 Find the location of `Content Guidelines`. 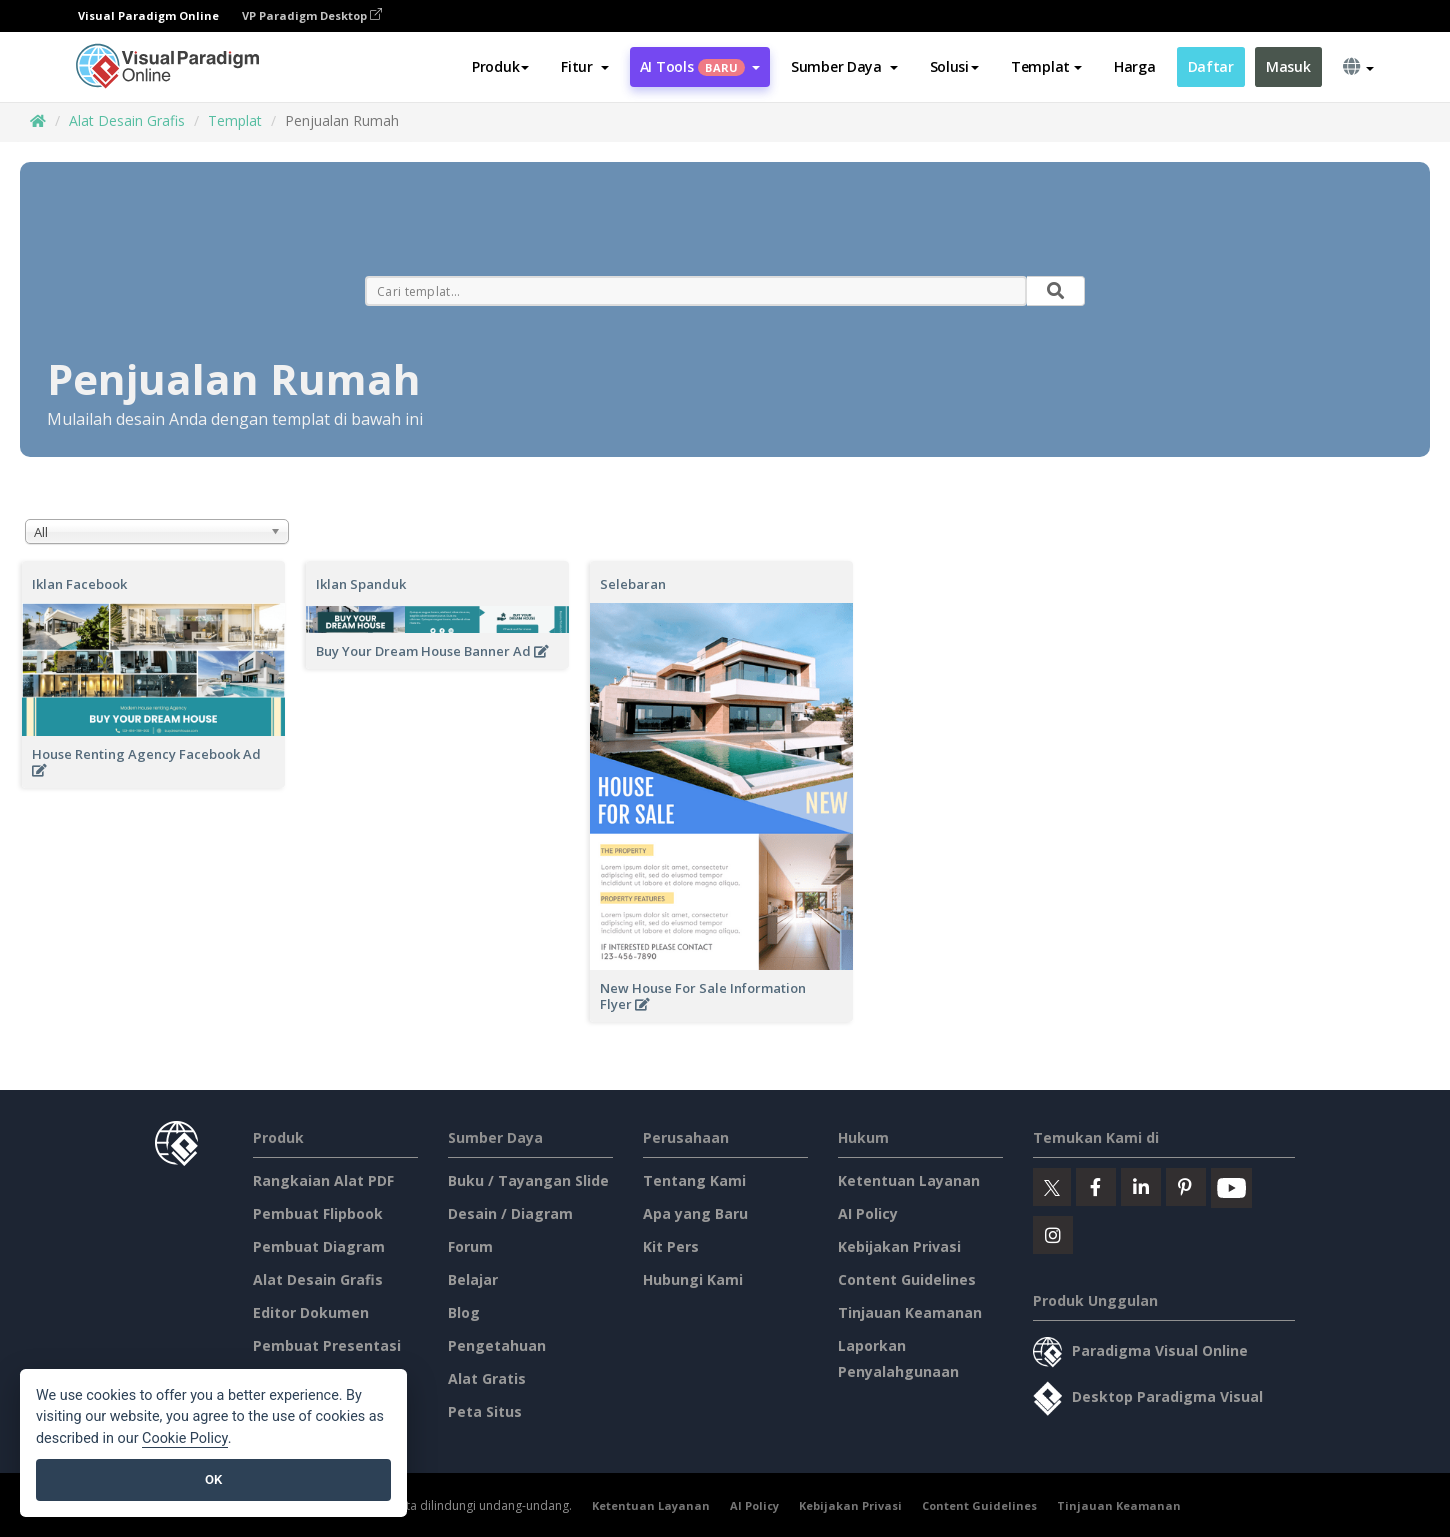

Content Guidelines is located at coordinates (907, 1279).